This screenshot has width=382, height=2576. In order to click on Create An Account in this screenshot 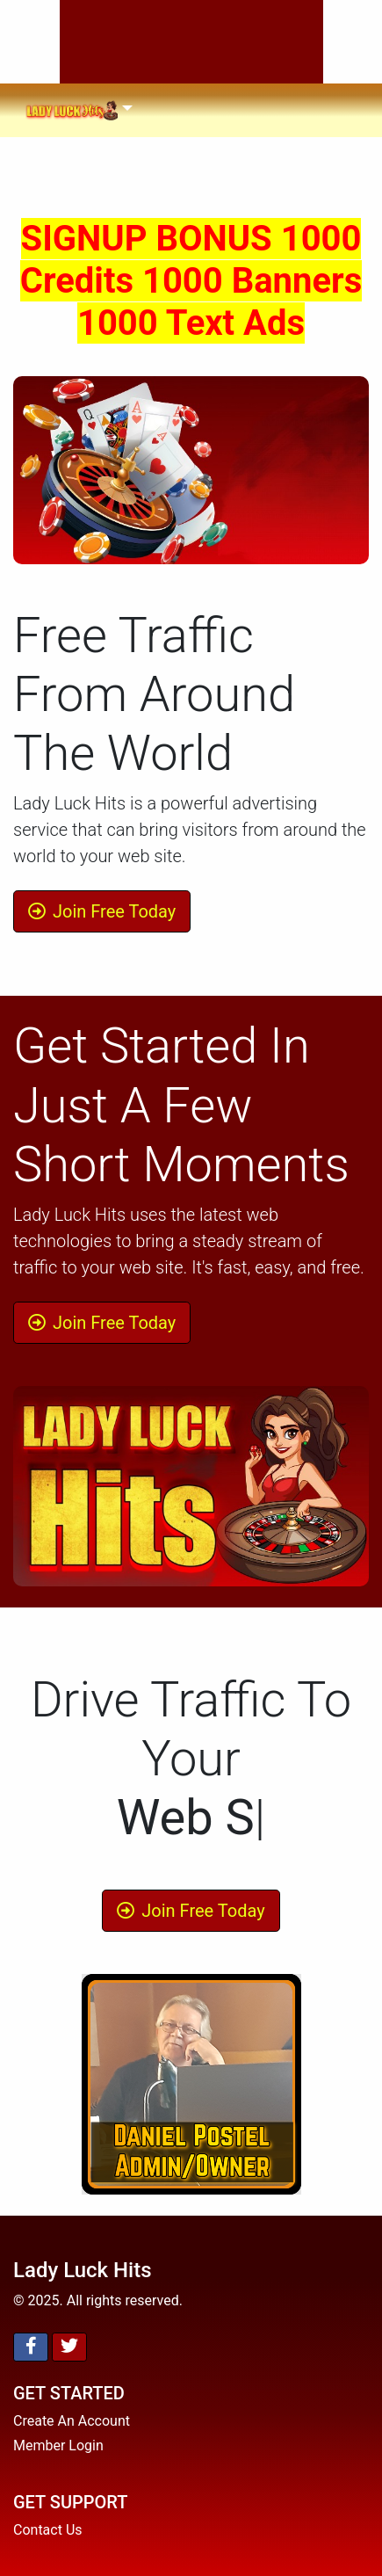, I will do `click(71, 2421)`.